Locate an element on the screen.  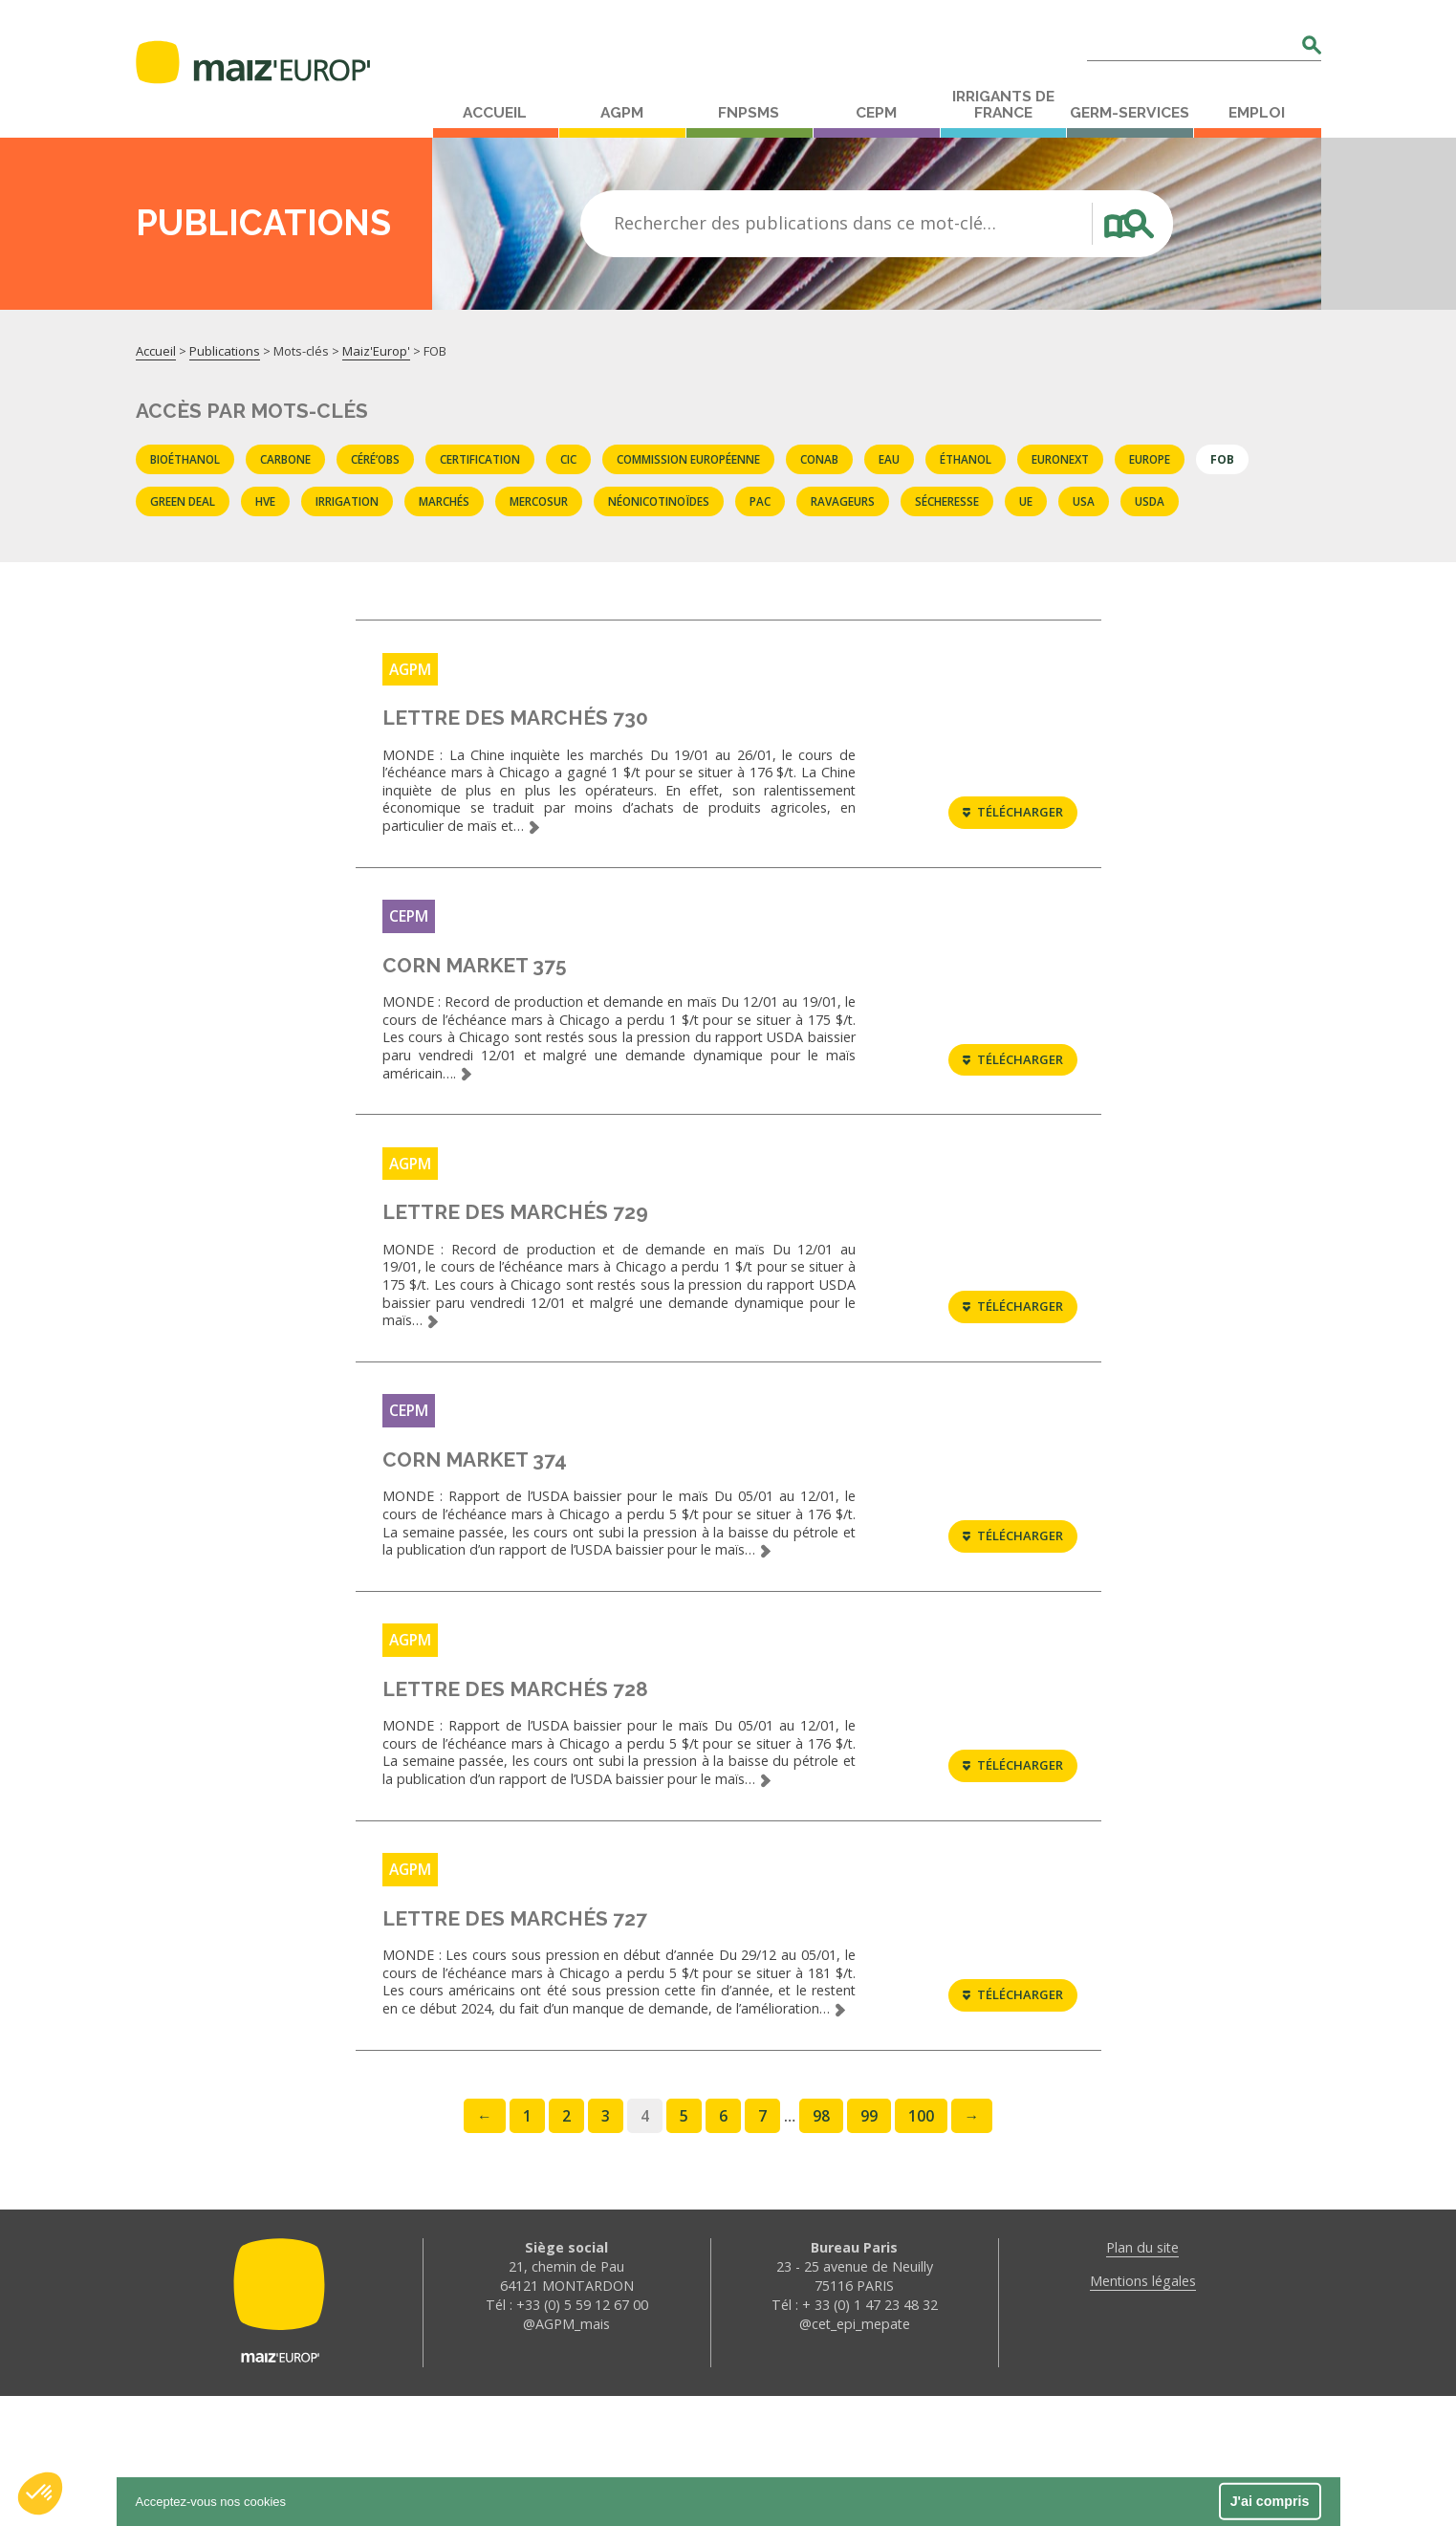
carbone is located at coordinates (285, 459).